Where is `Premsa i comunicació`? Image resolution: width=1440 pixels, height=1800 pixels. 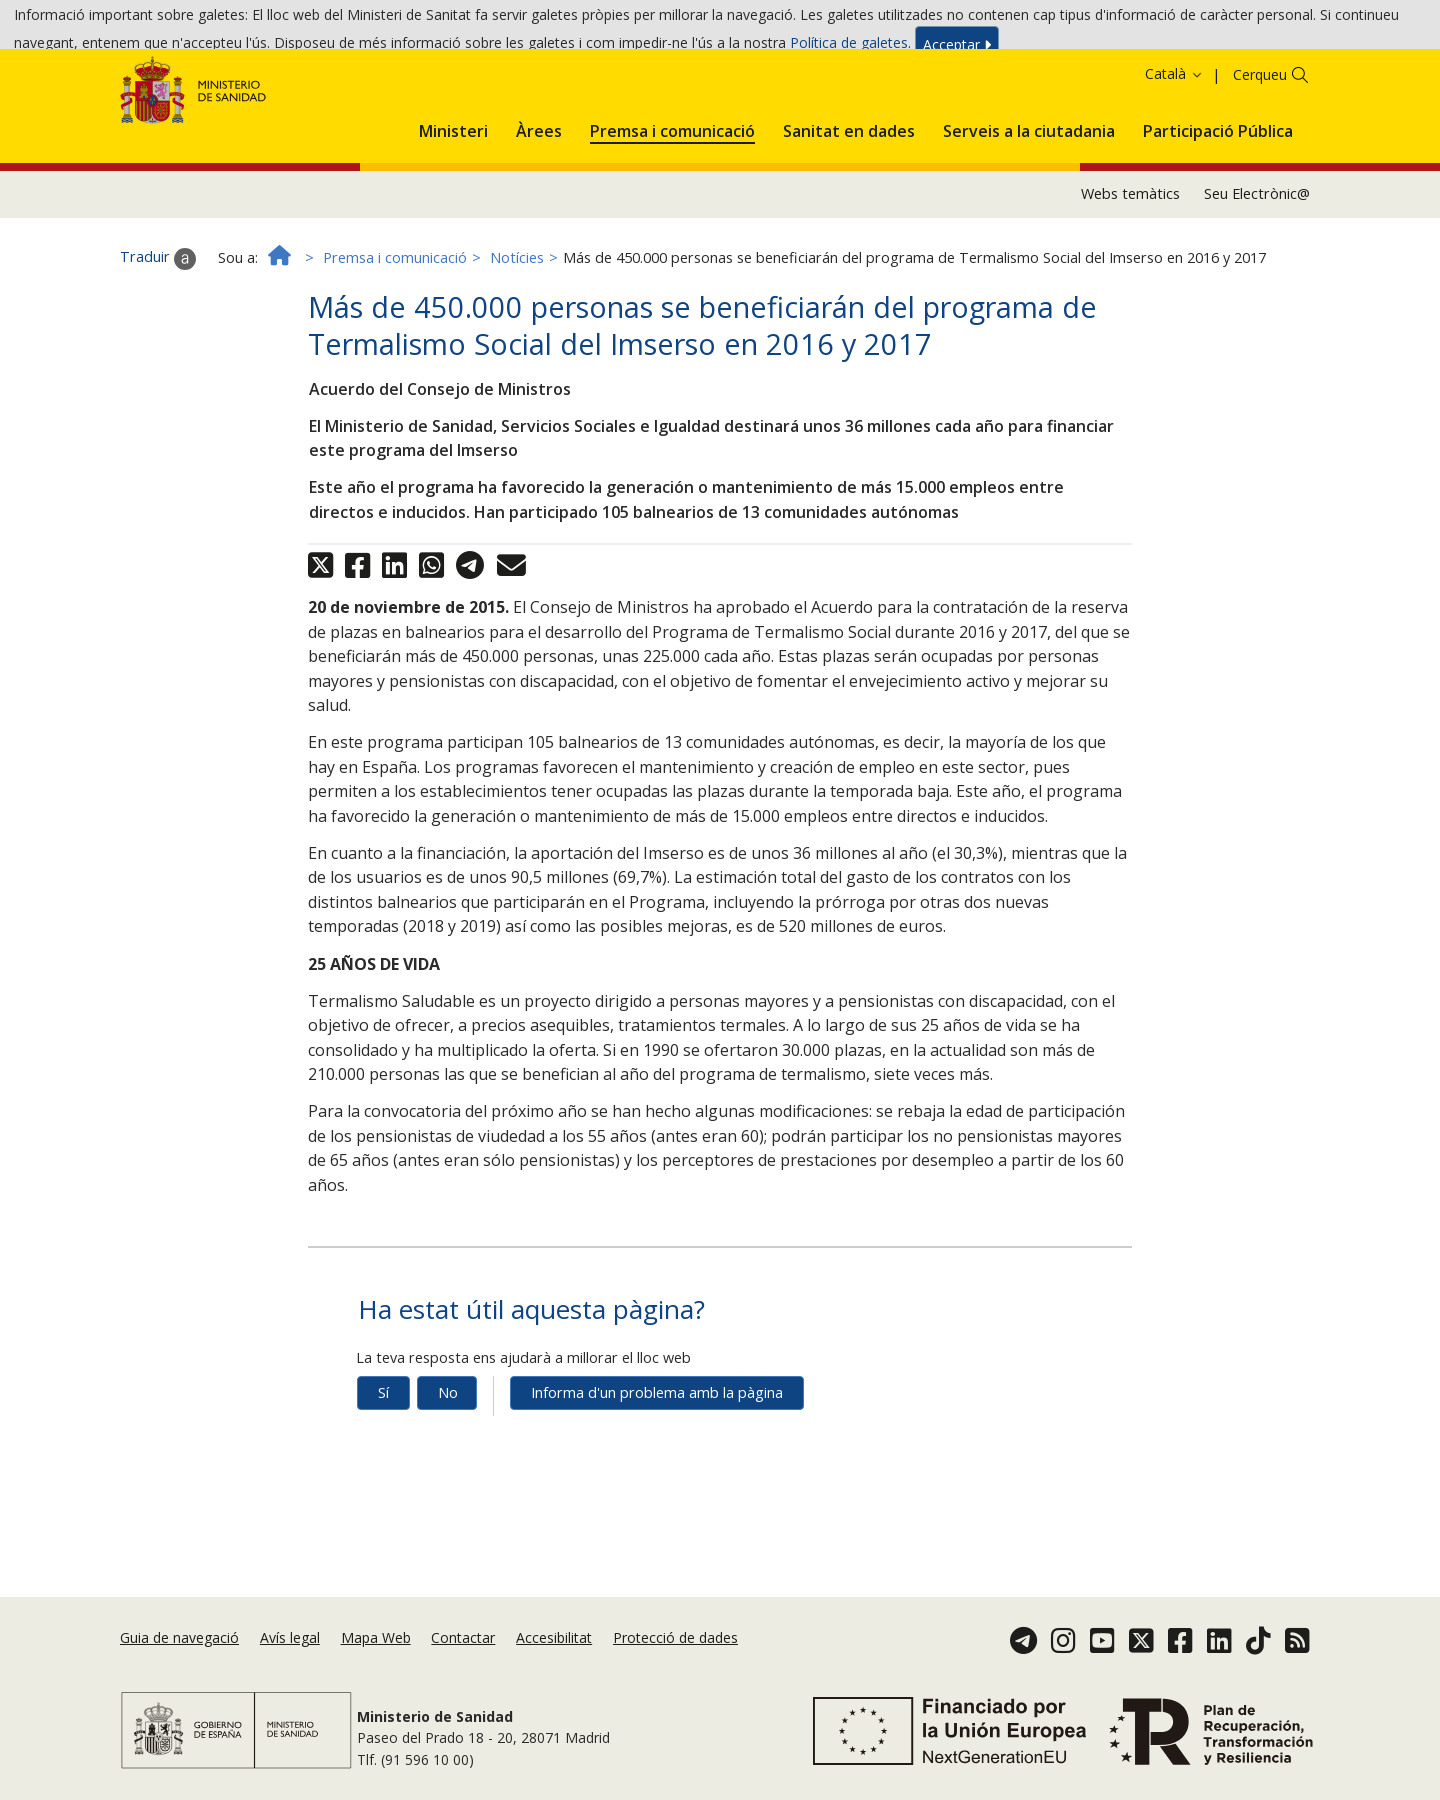 Premsa i comunicació is located at coordinates (395, 331).